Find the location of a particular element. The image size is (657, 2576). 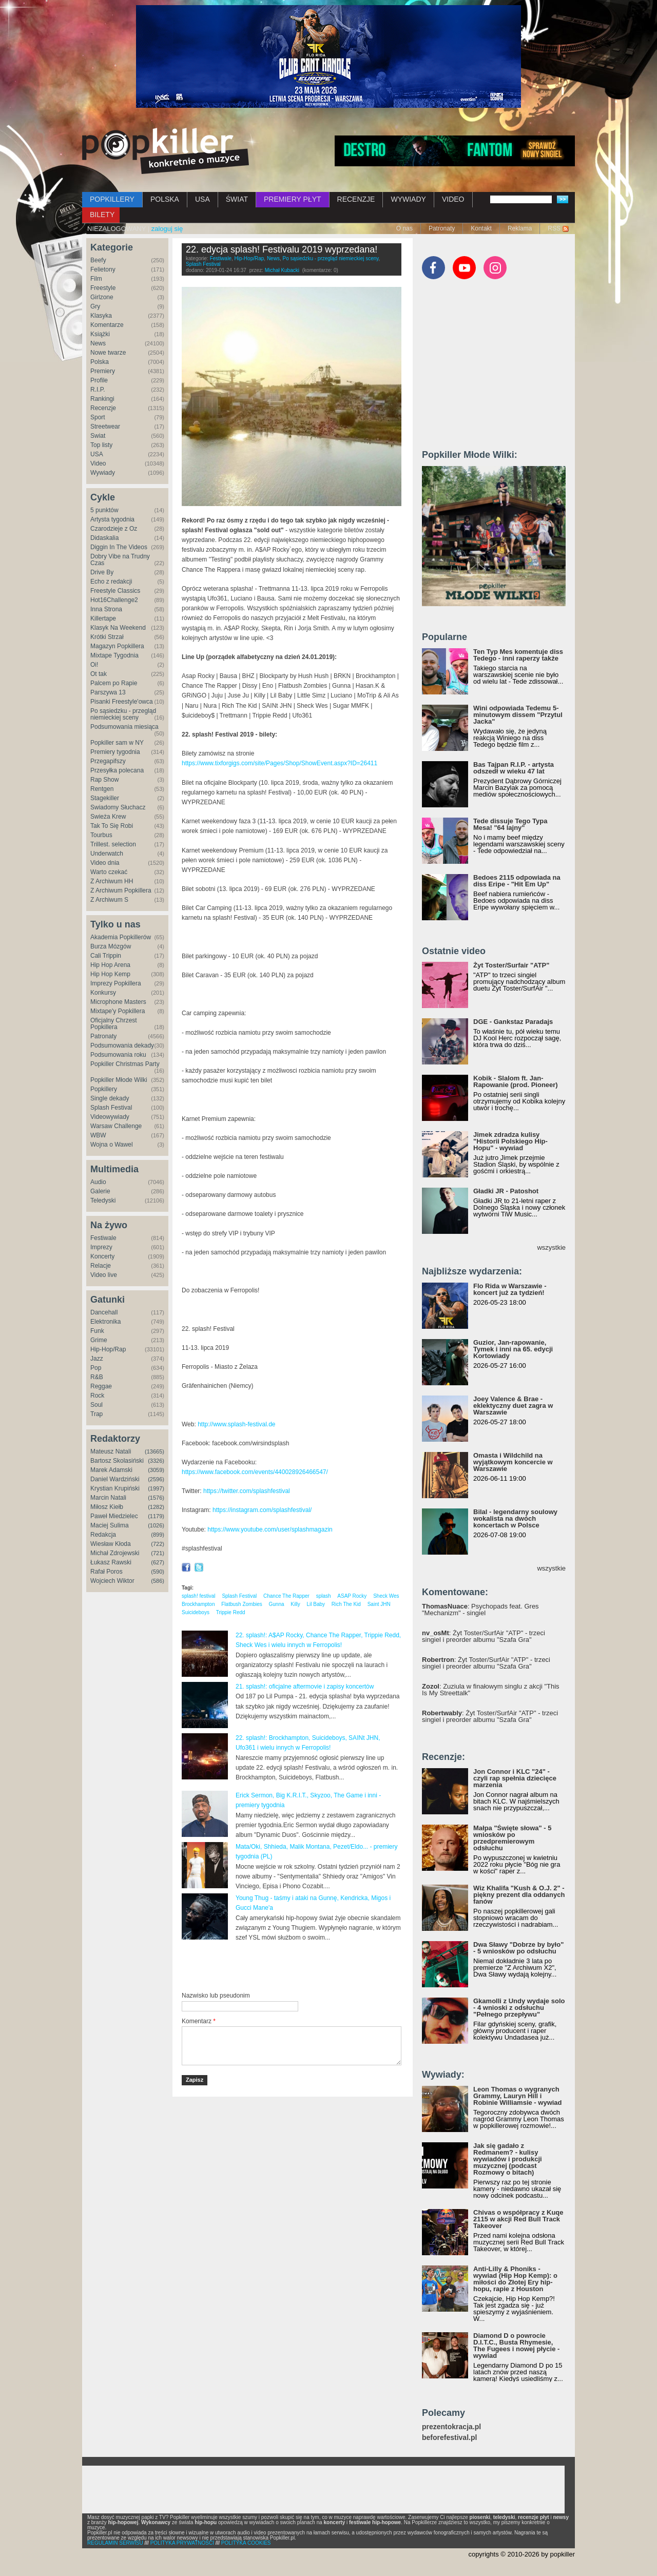

Magazyn Popkillera is located at coordinates (117, 646).